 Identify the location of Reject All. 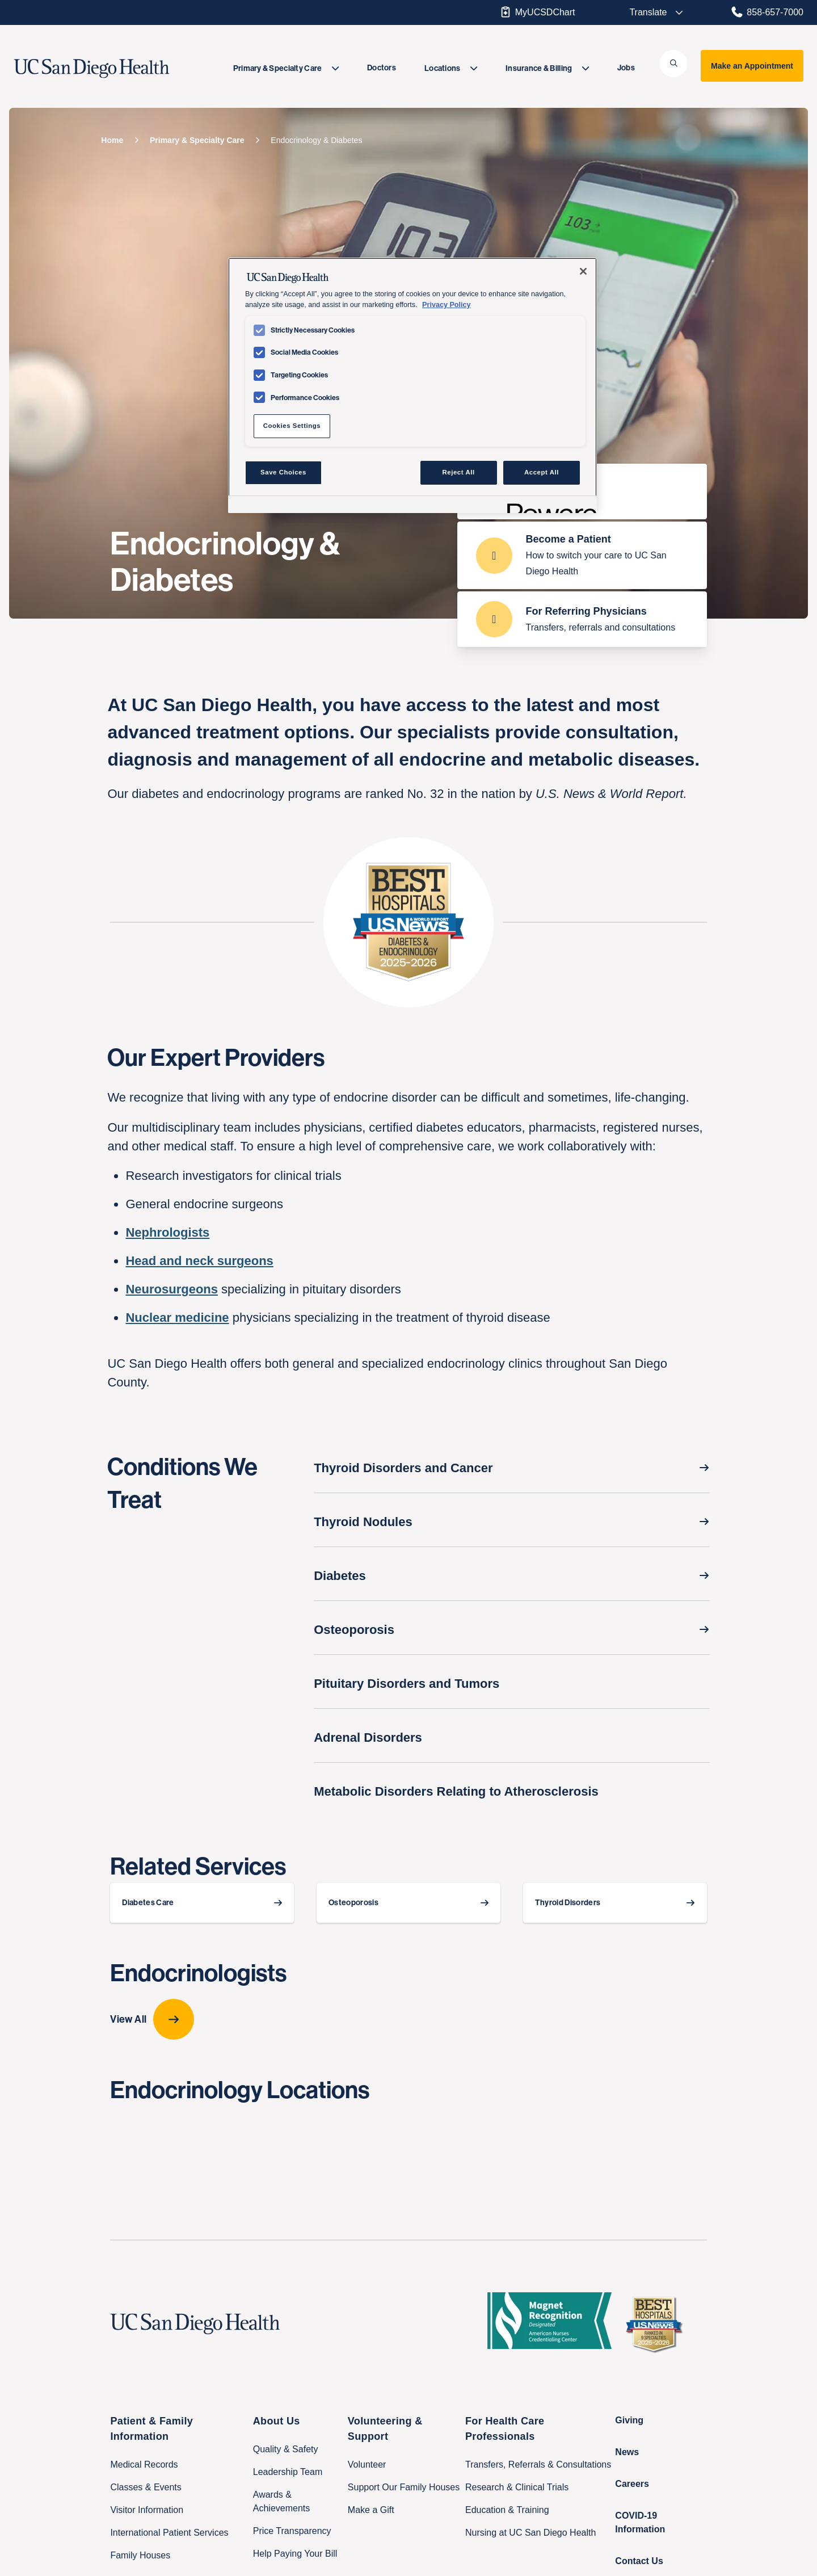
(459, 472).